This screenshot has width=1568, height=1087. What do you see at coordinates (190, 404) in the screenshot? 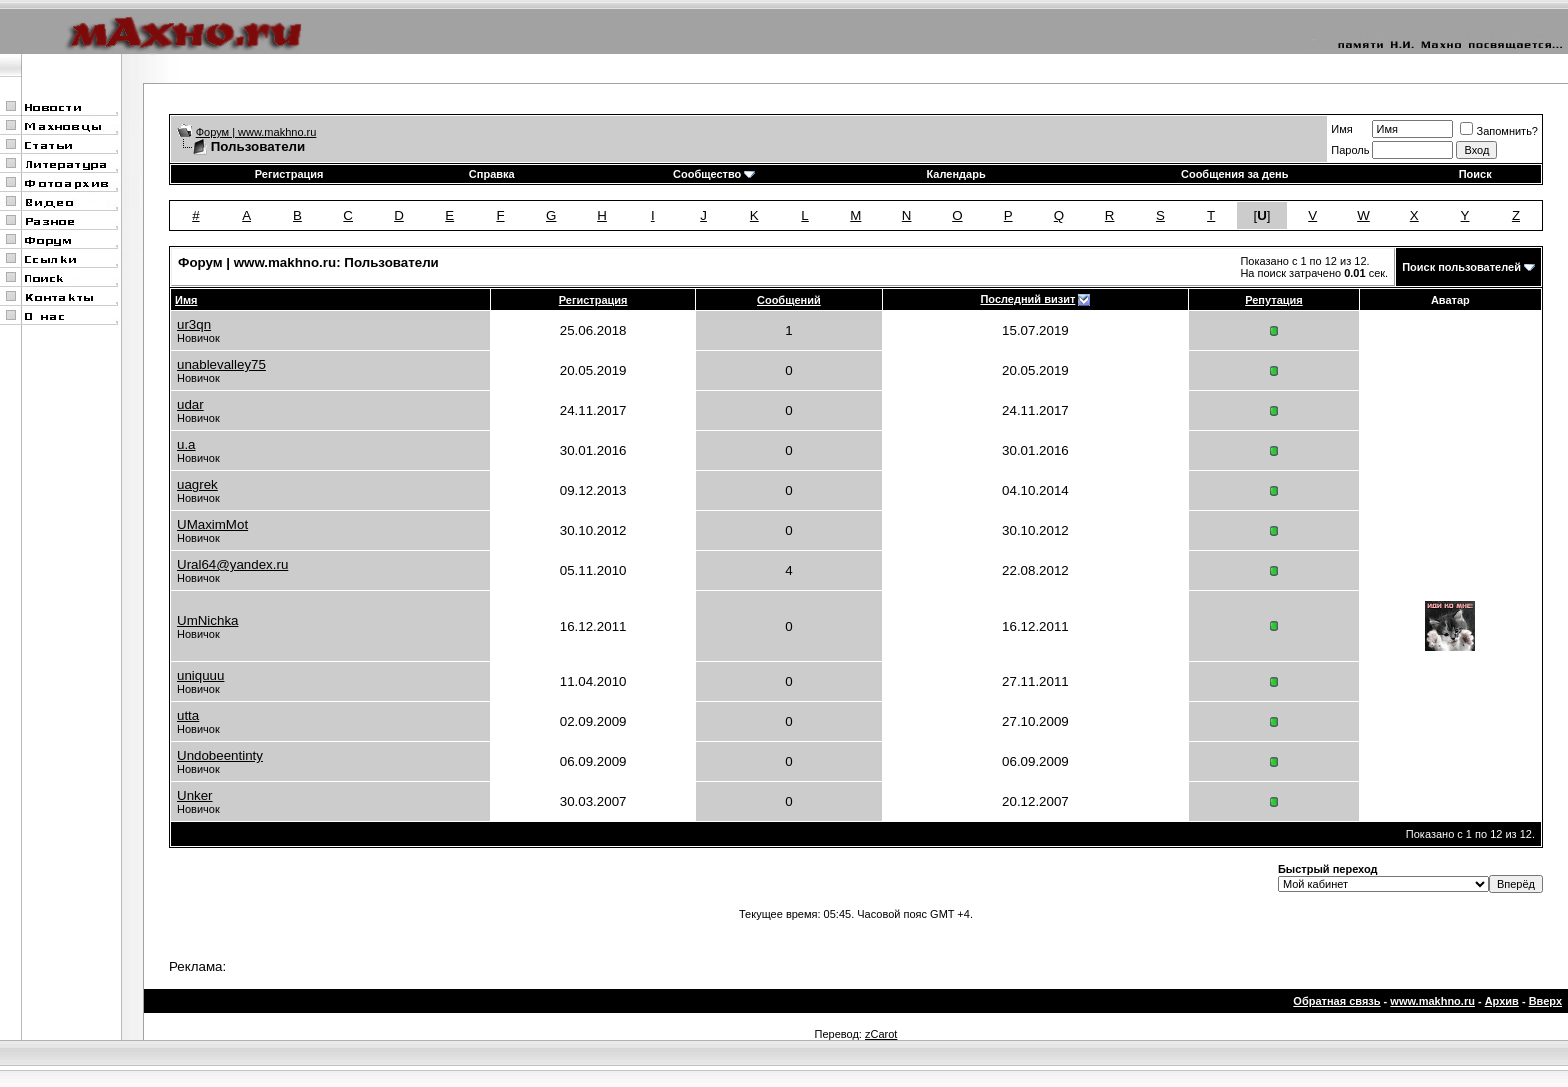
I see `udar` at bounding box center [190, 404].